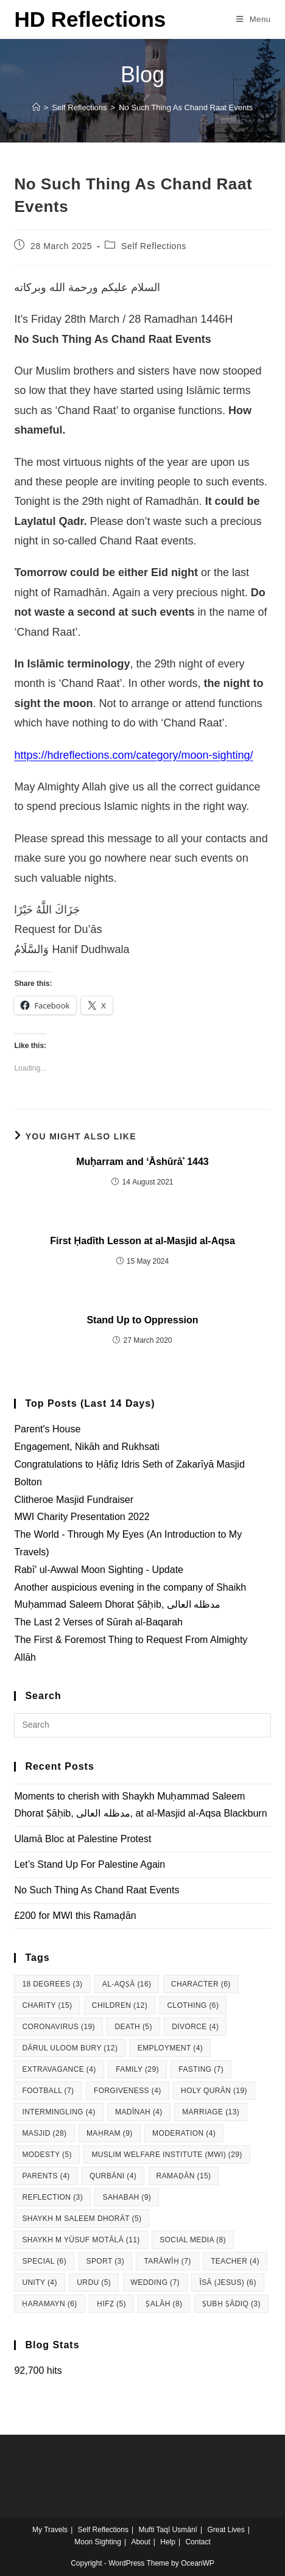 Image resolution: width=285 pixels, height=2576 pixels. Describe the element at coordinates (133, 755) in the screenshot. I see `https://hdreflections.com/category/moon-sighting/` at that location.